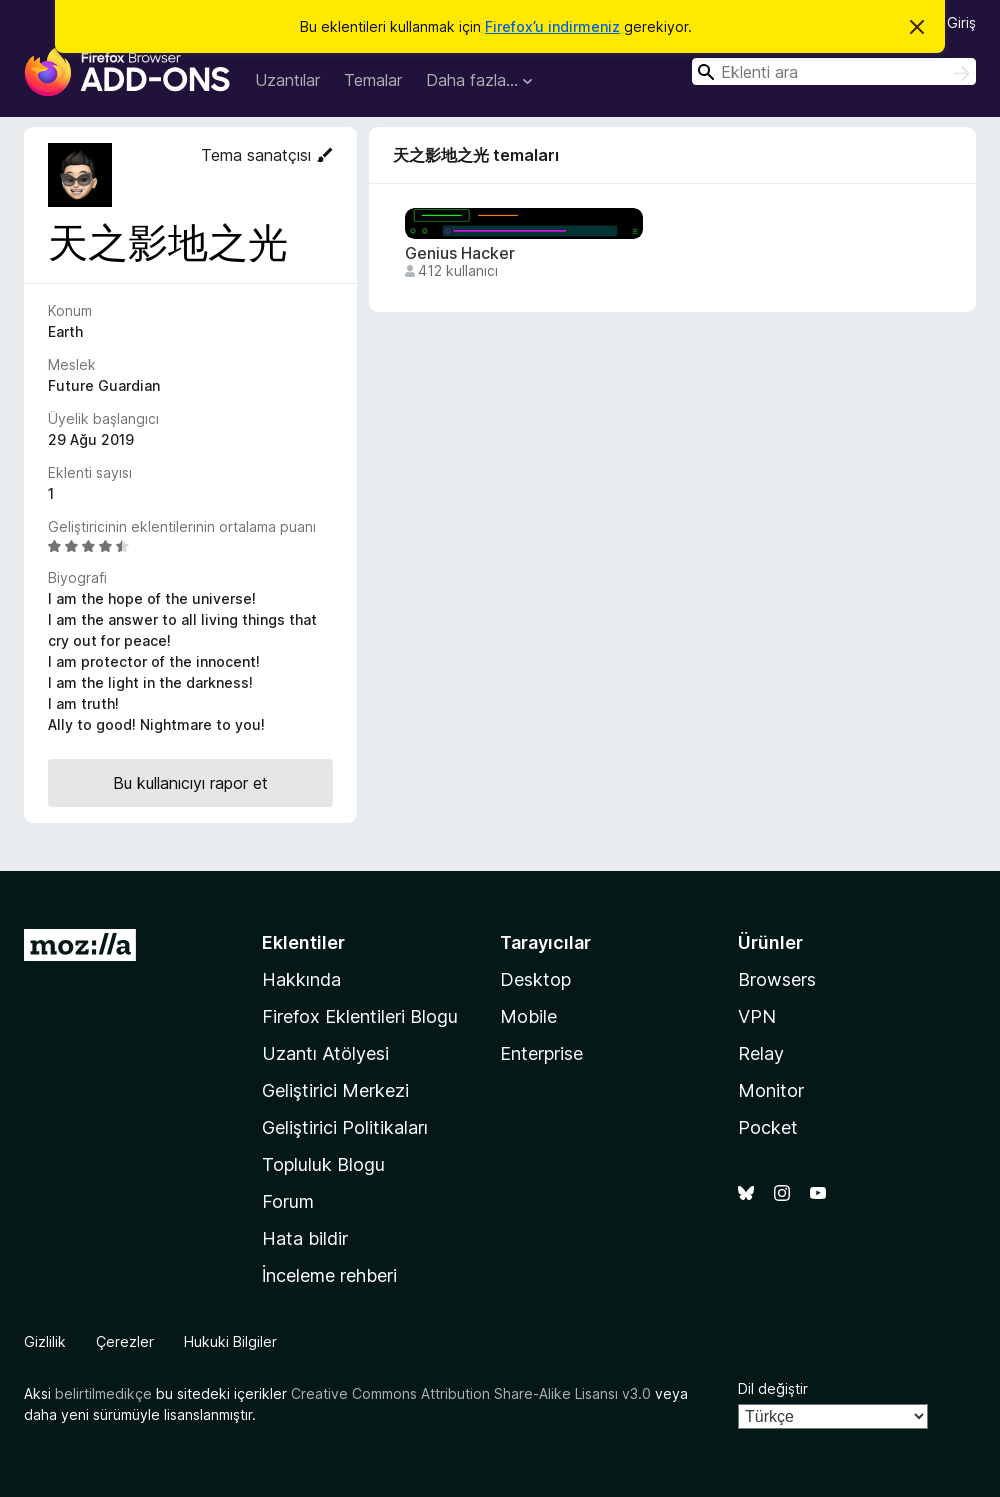 The height and width of the screenshot is (1497, 1000). I want to click on Geliştirici Politikaları, so click(345, 1127).